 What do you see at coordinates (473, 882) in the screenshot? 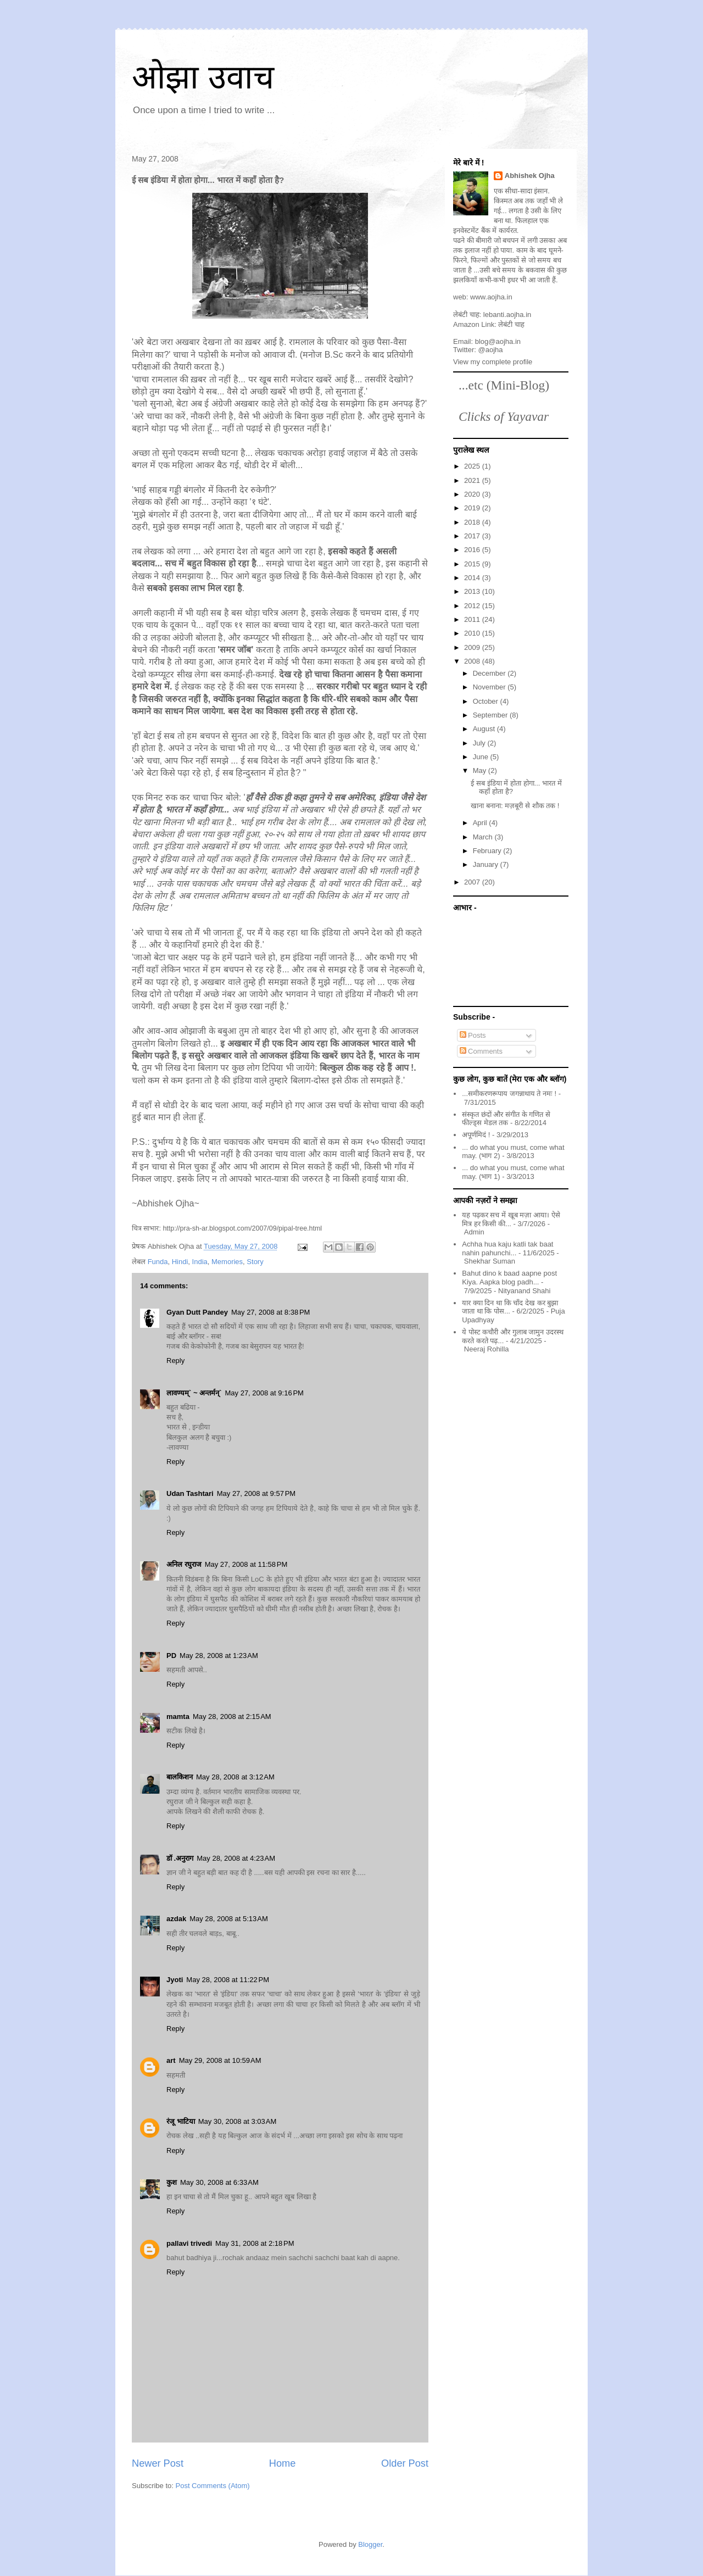
I see `2007` at bounding box center [473, 882].